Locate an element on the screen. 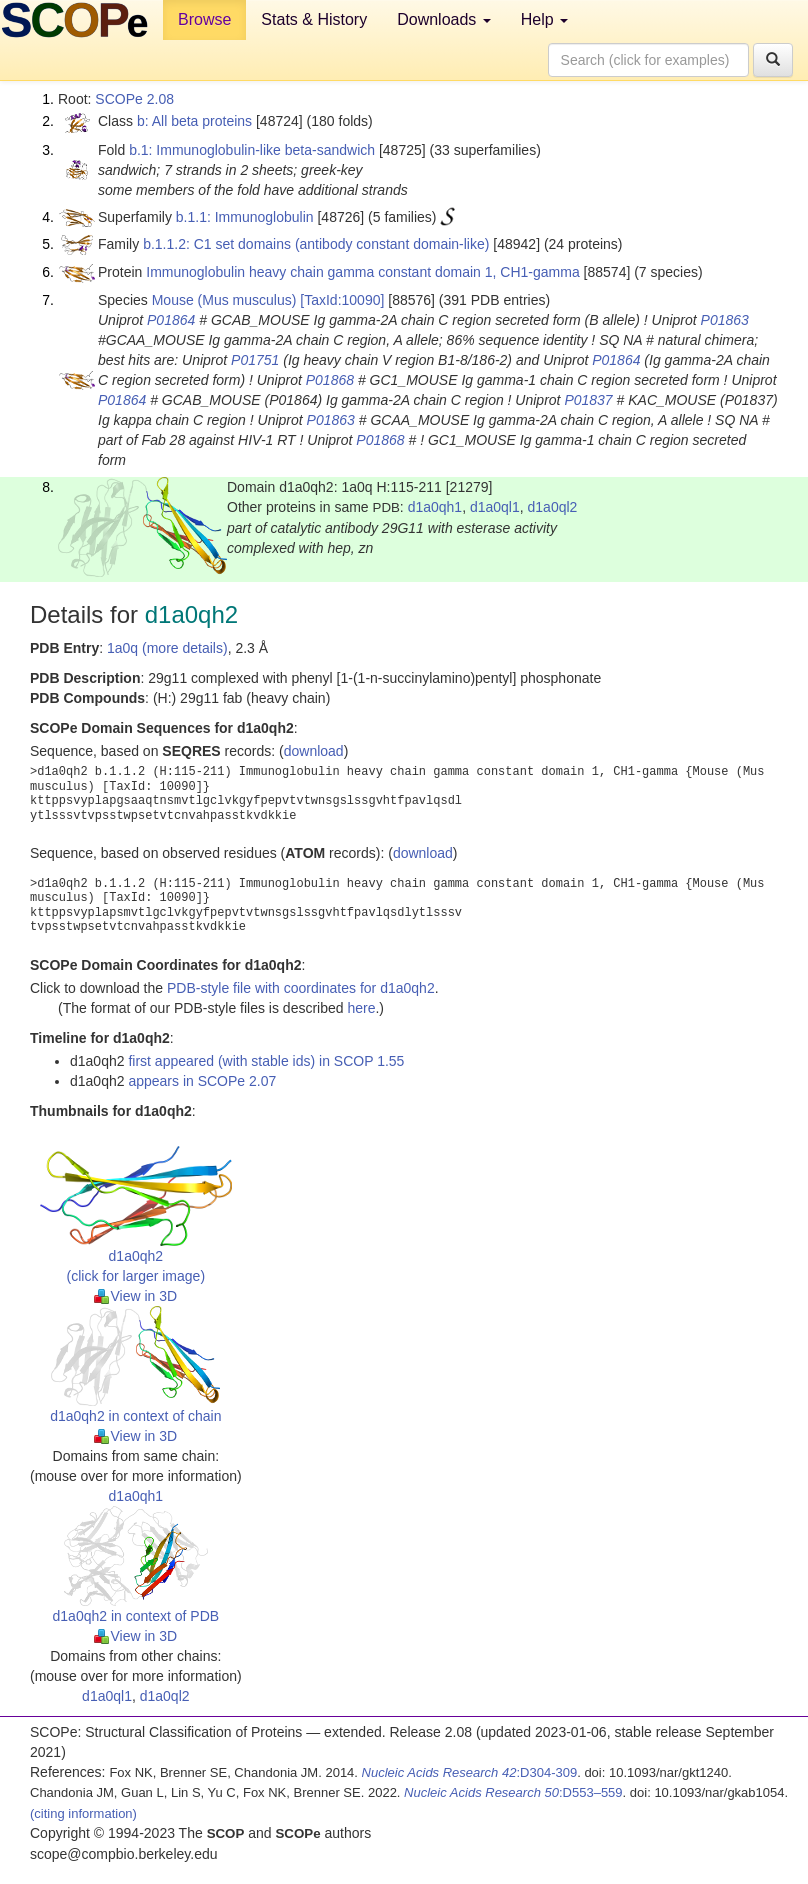  :D304-309 is located at coordinates (470, 1772).